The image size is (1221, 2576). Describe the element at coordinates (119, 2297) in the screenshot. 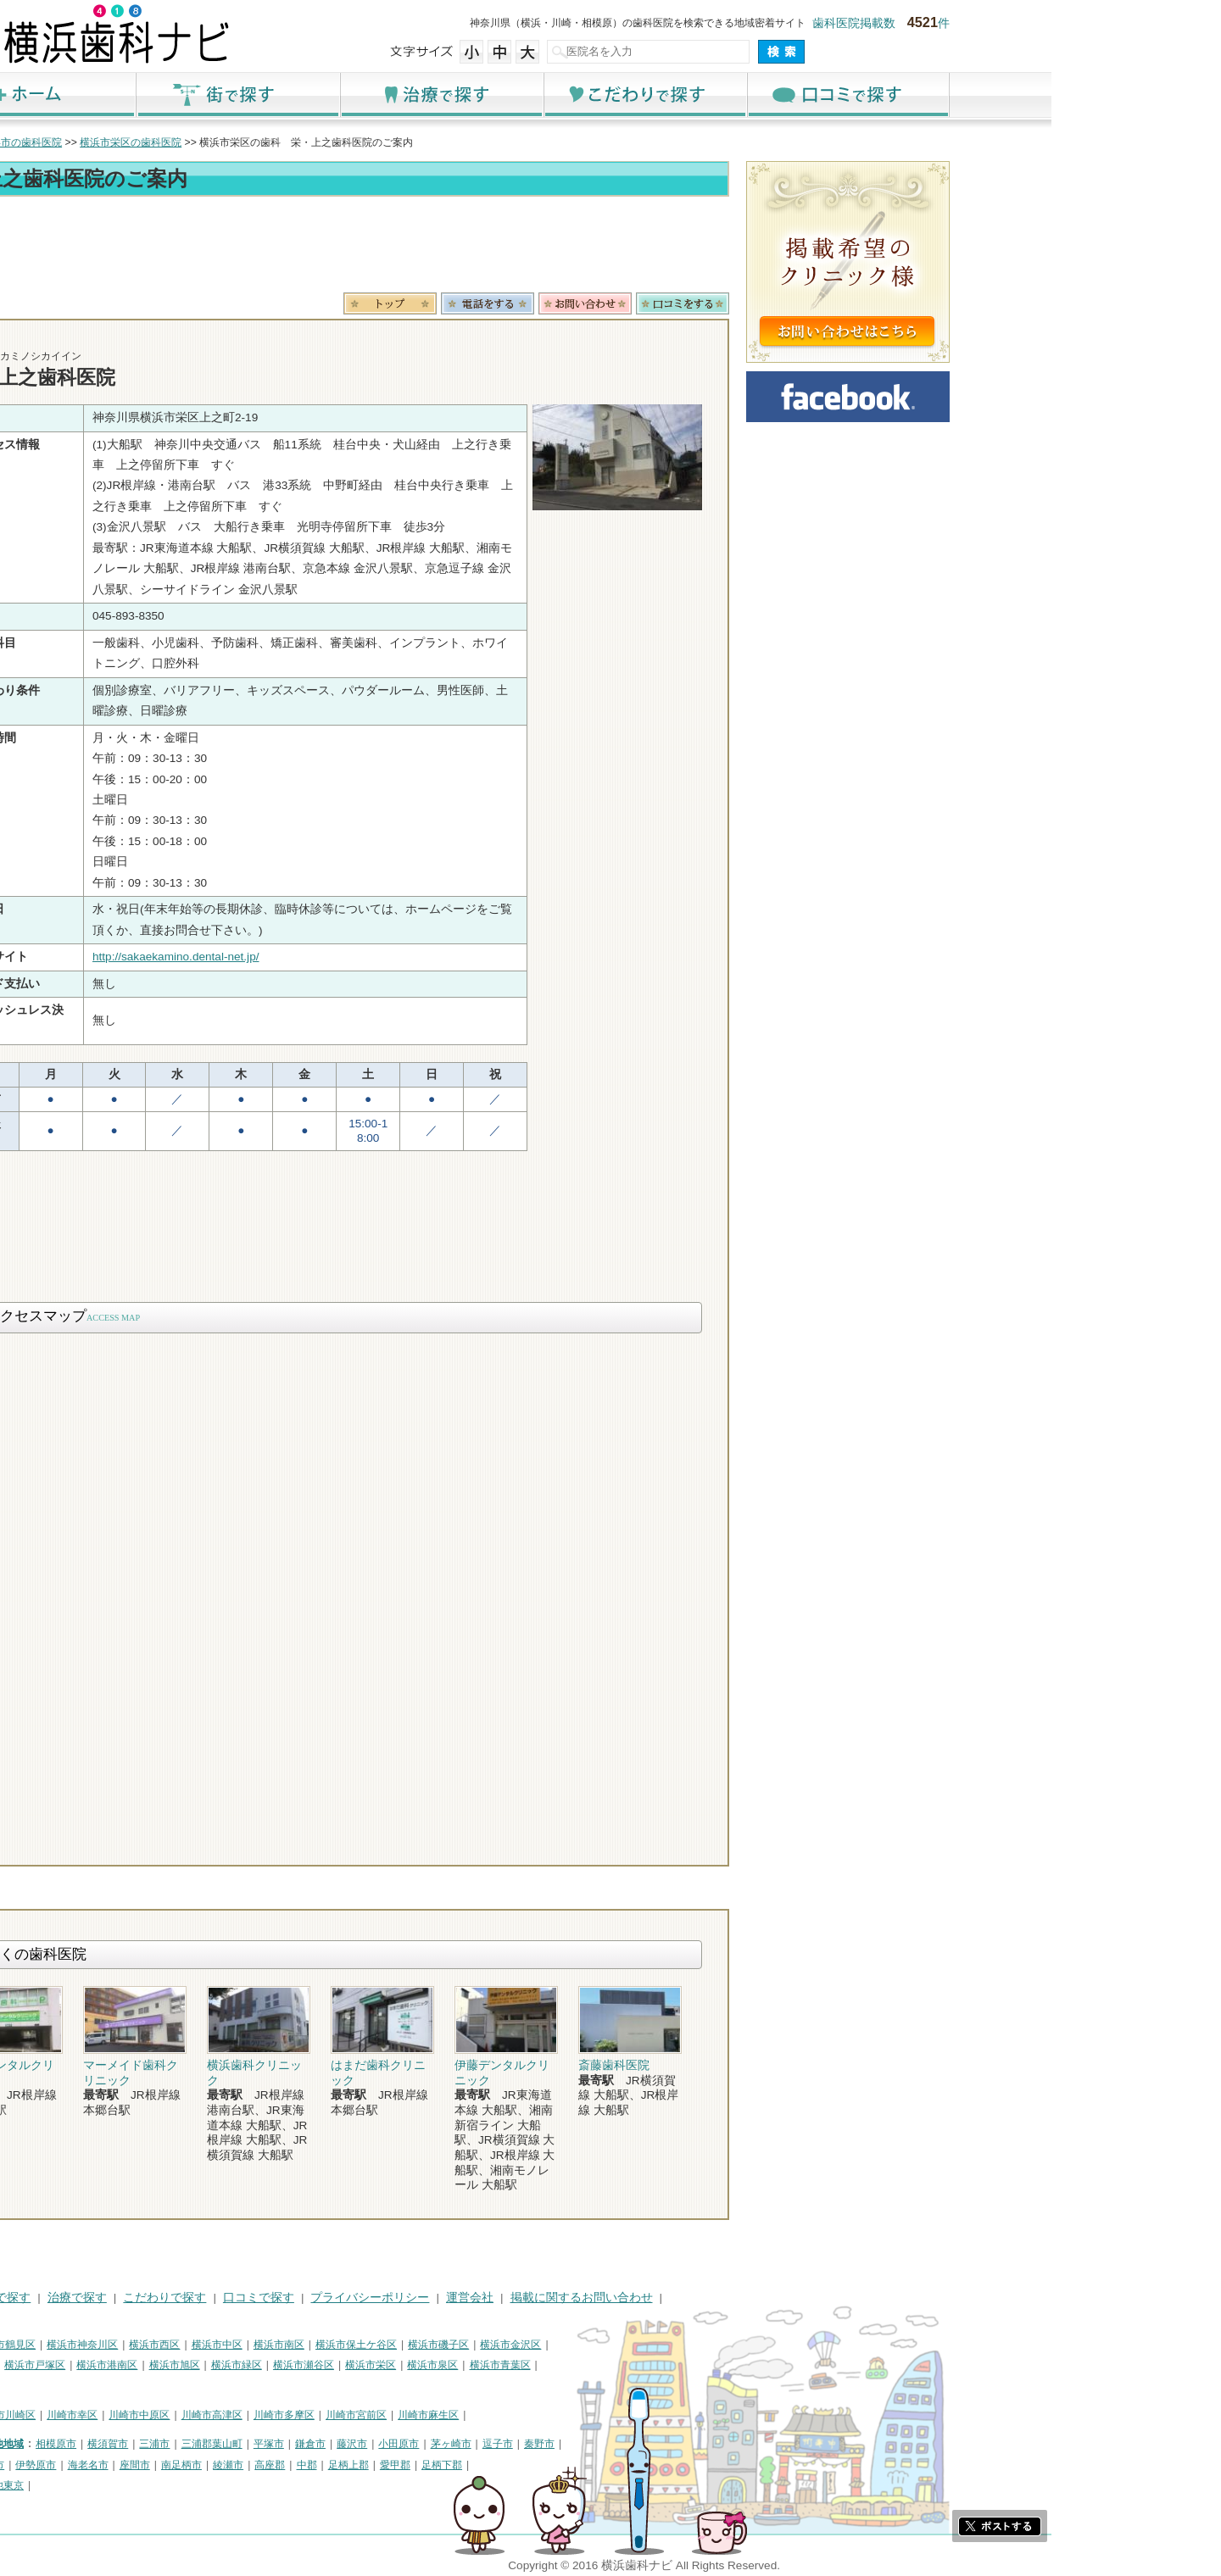

I see `HOME` at that location.